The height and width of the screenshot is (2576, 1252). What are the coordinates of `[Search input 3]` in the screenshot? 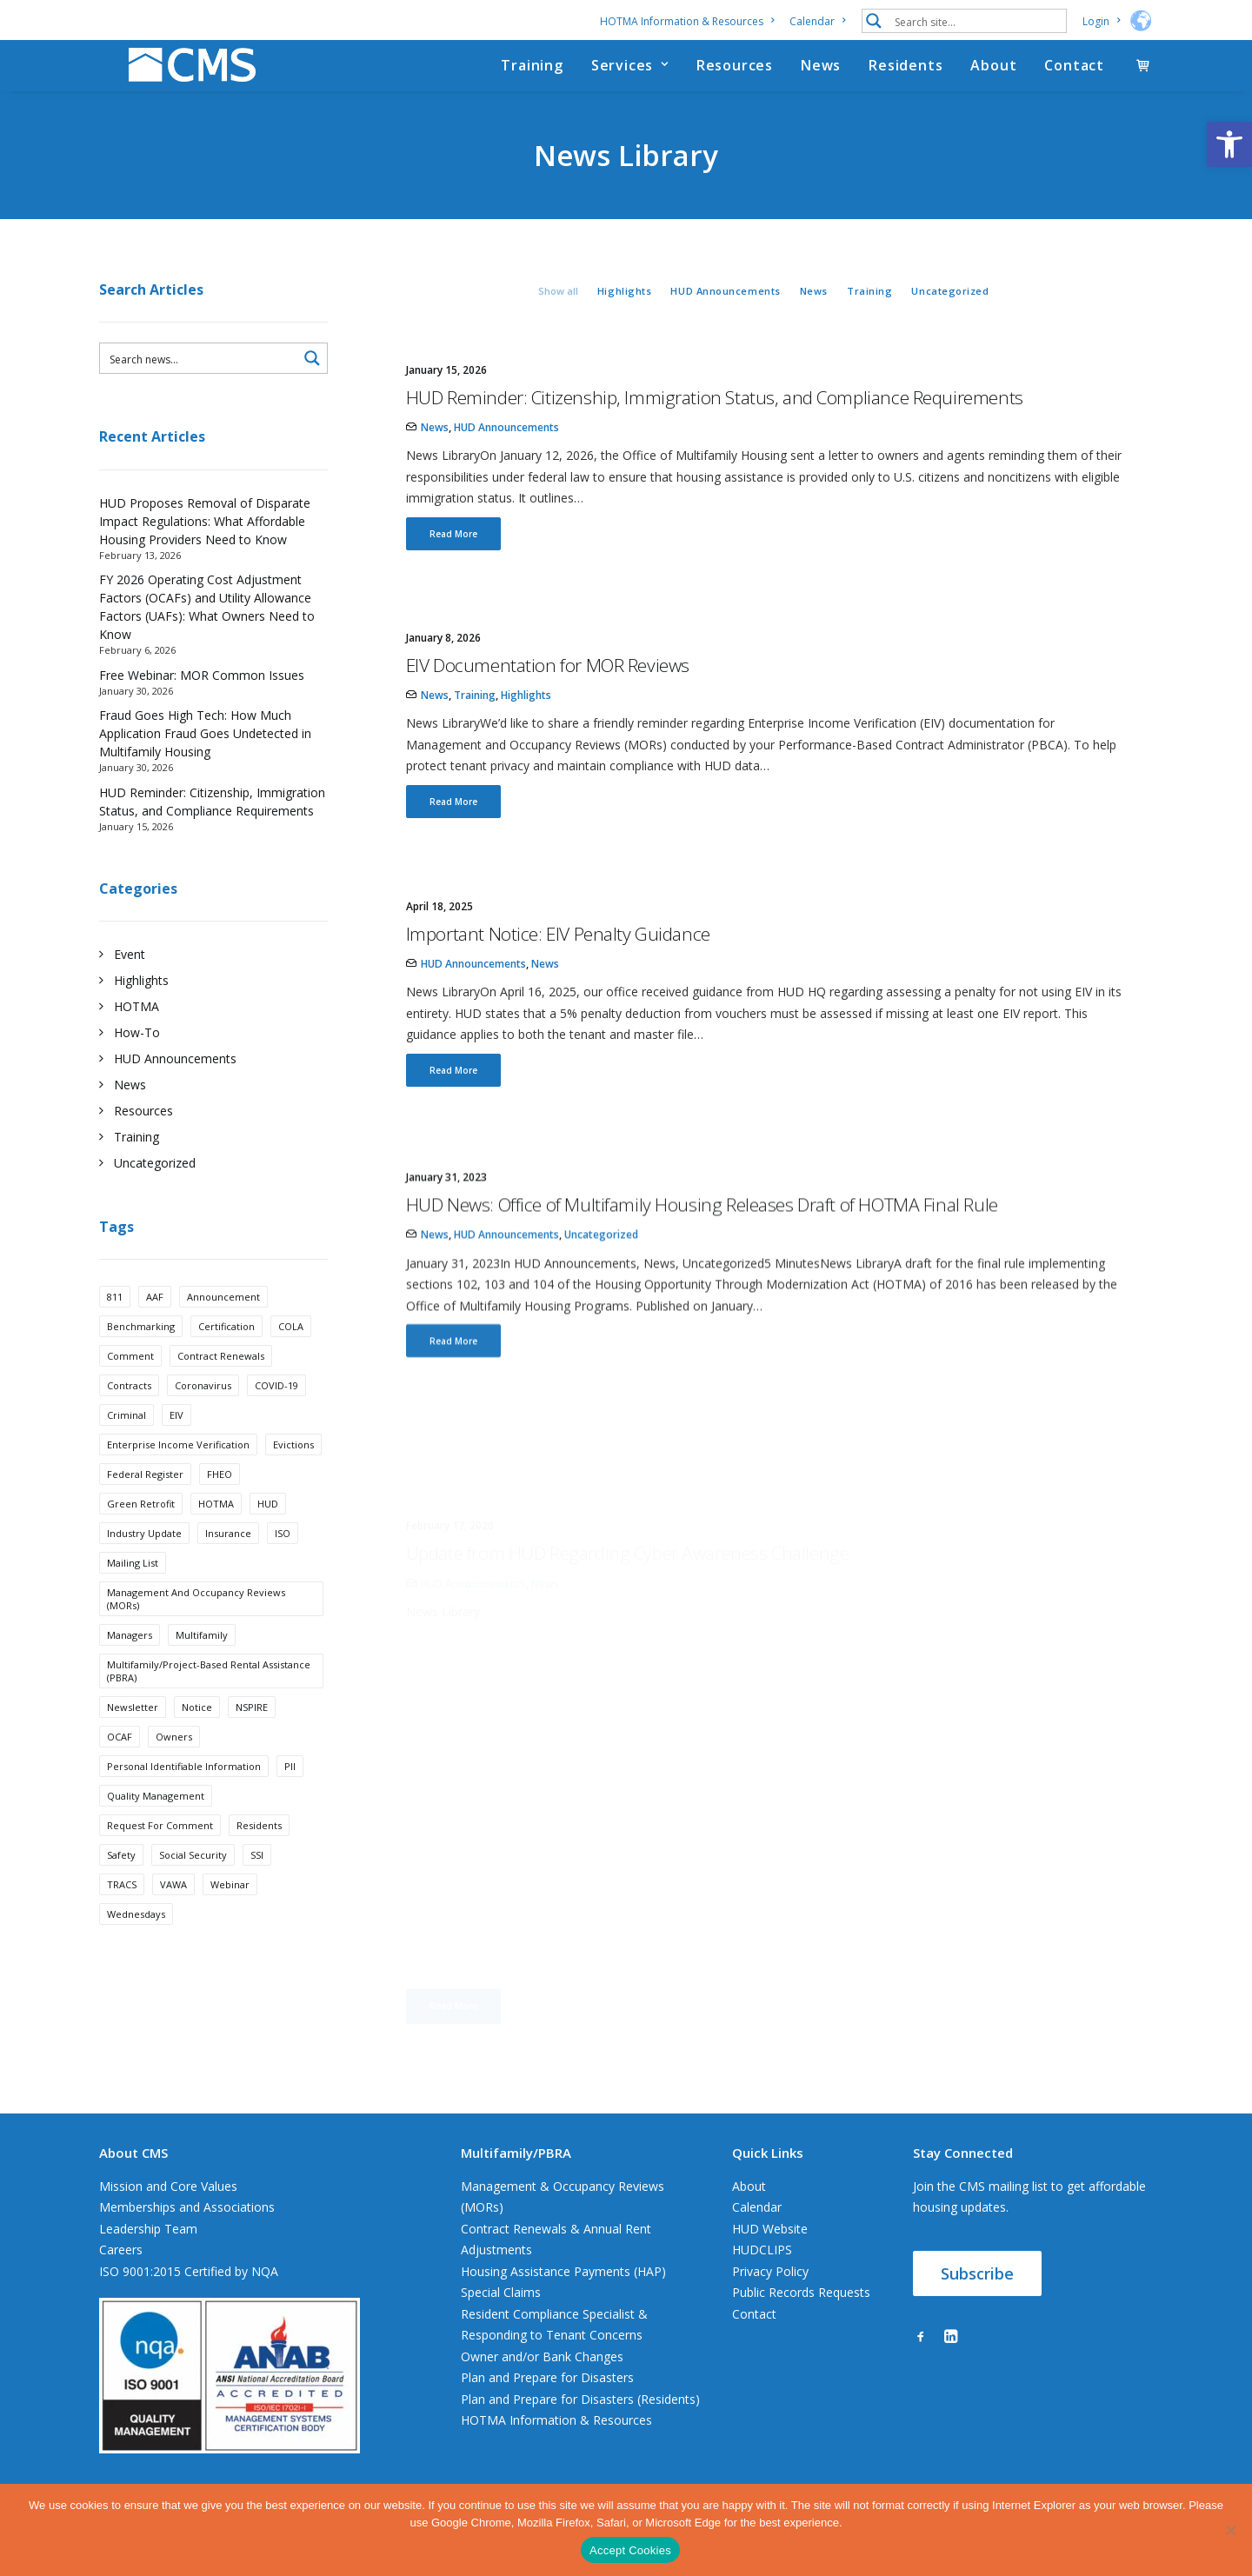 It's located at (200, 383).